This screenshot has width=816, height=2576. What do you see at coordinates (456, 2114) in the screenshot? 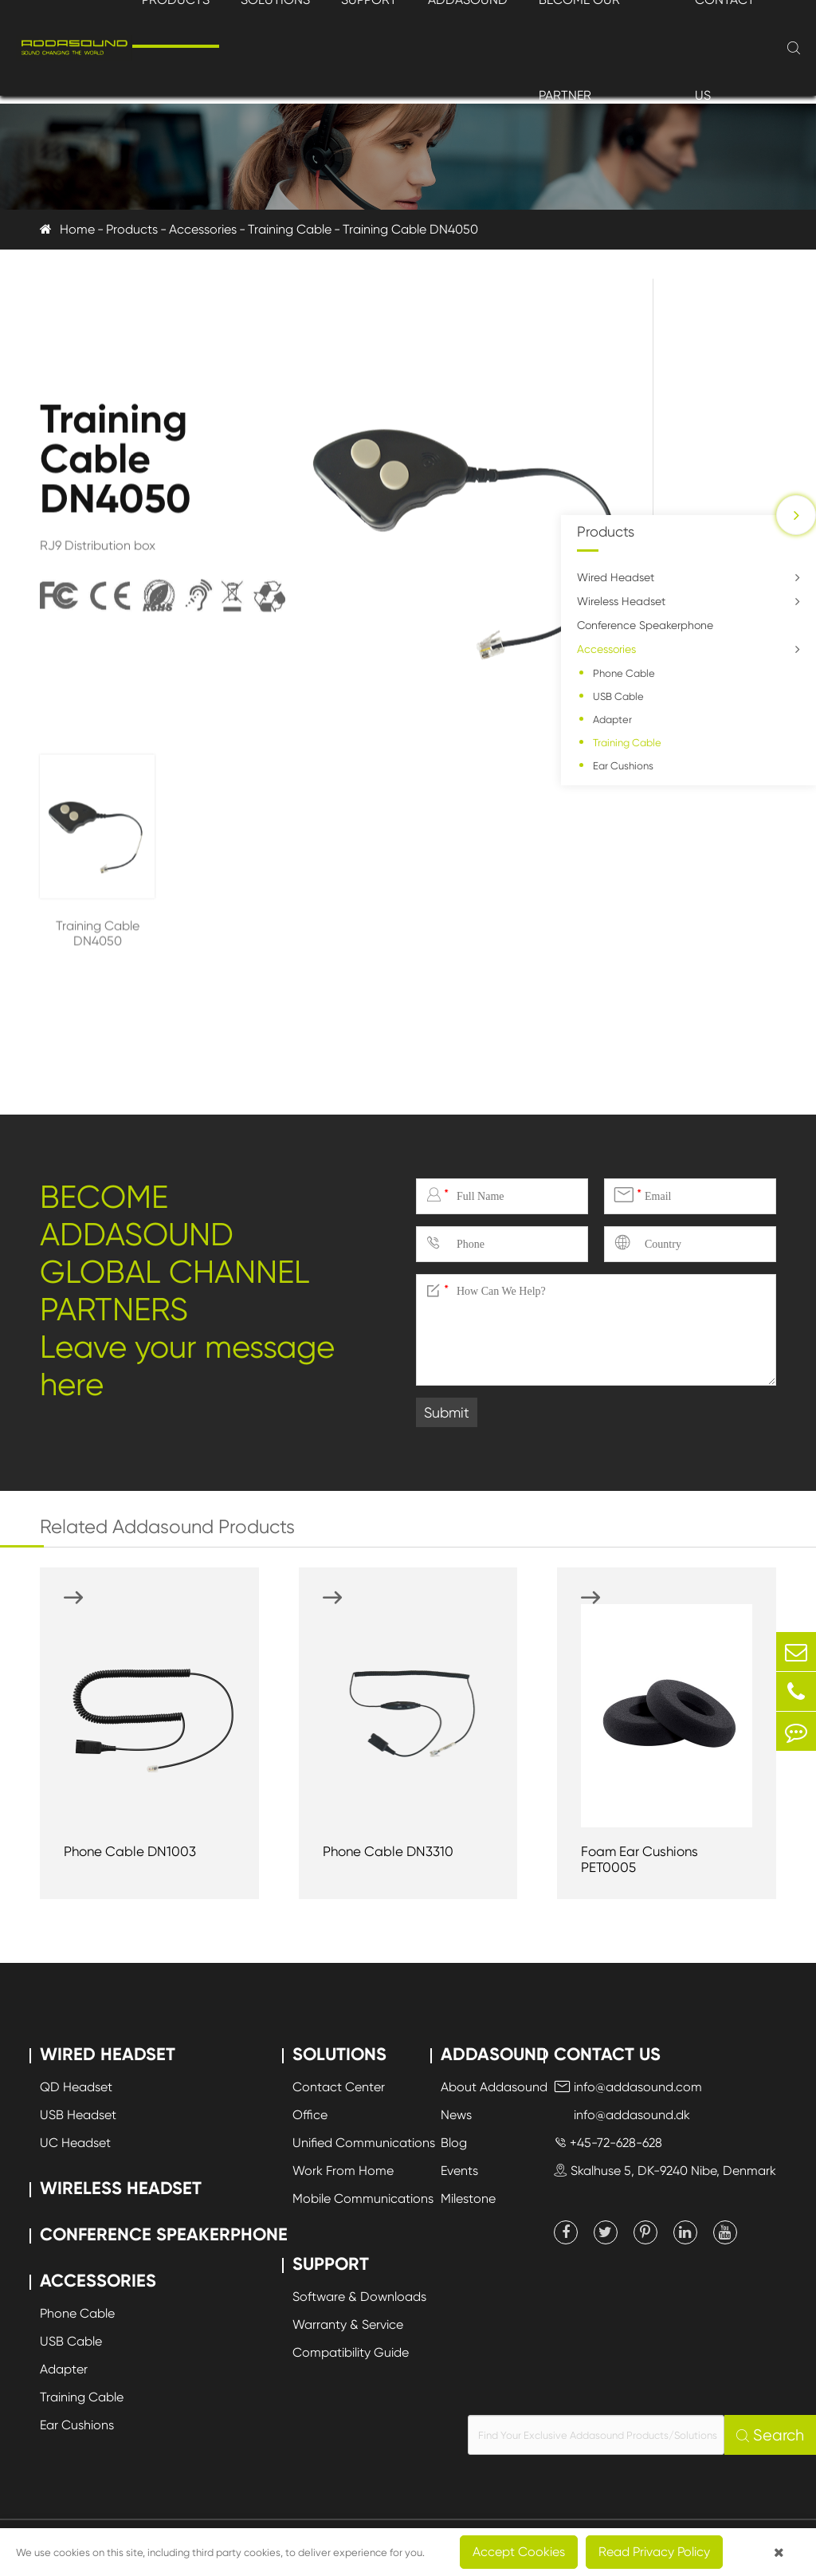
I see `News` at bounding box center [456, 2114].